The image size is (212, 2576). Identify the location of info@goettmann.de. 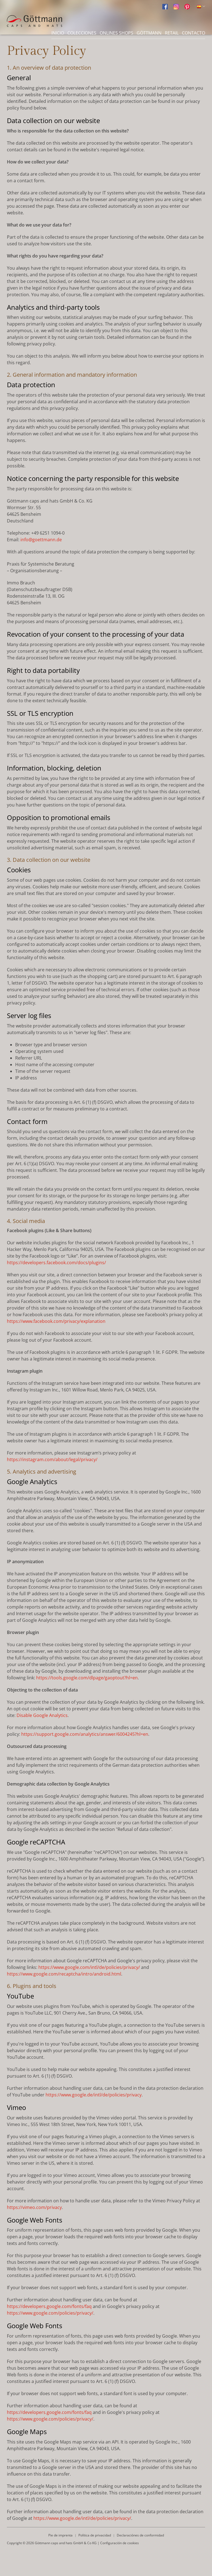
(41, 540).